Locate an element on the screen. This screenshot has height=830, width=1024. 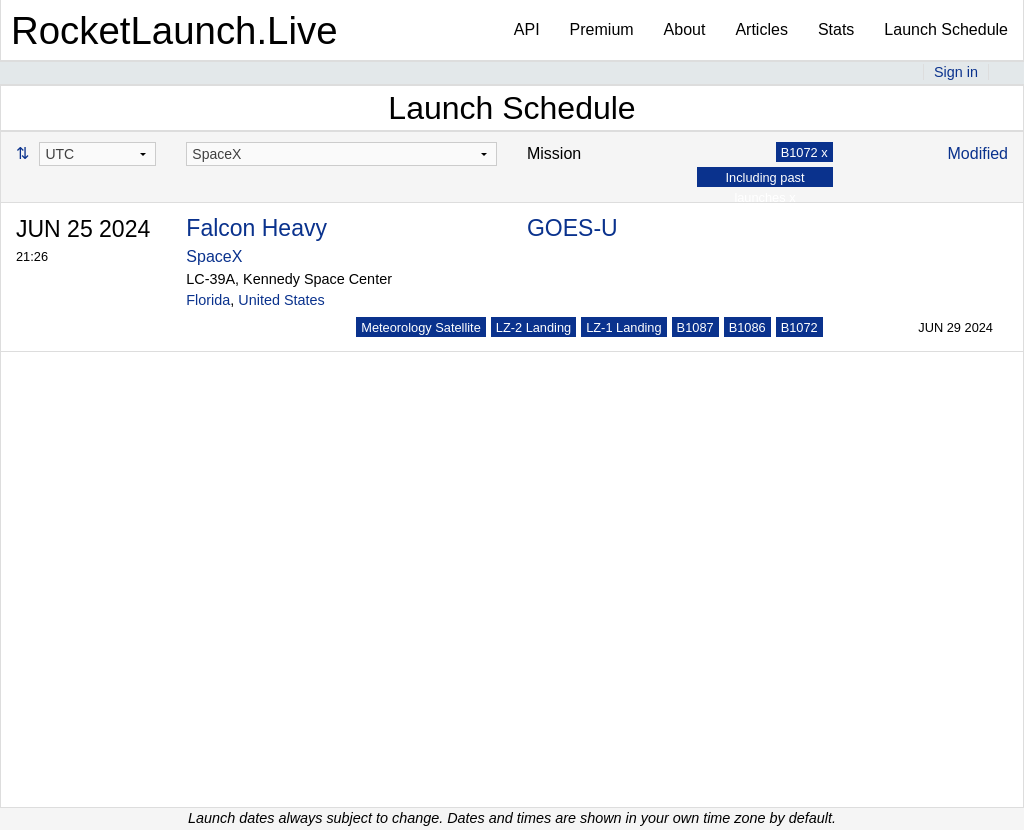
B1086 is located at coordinates (747, 327).